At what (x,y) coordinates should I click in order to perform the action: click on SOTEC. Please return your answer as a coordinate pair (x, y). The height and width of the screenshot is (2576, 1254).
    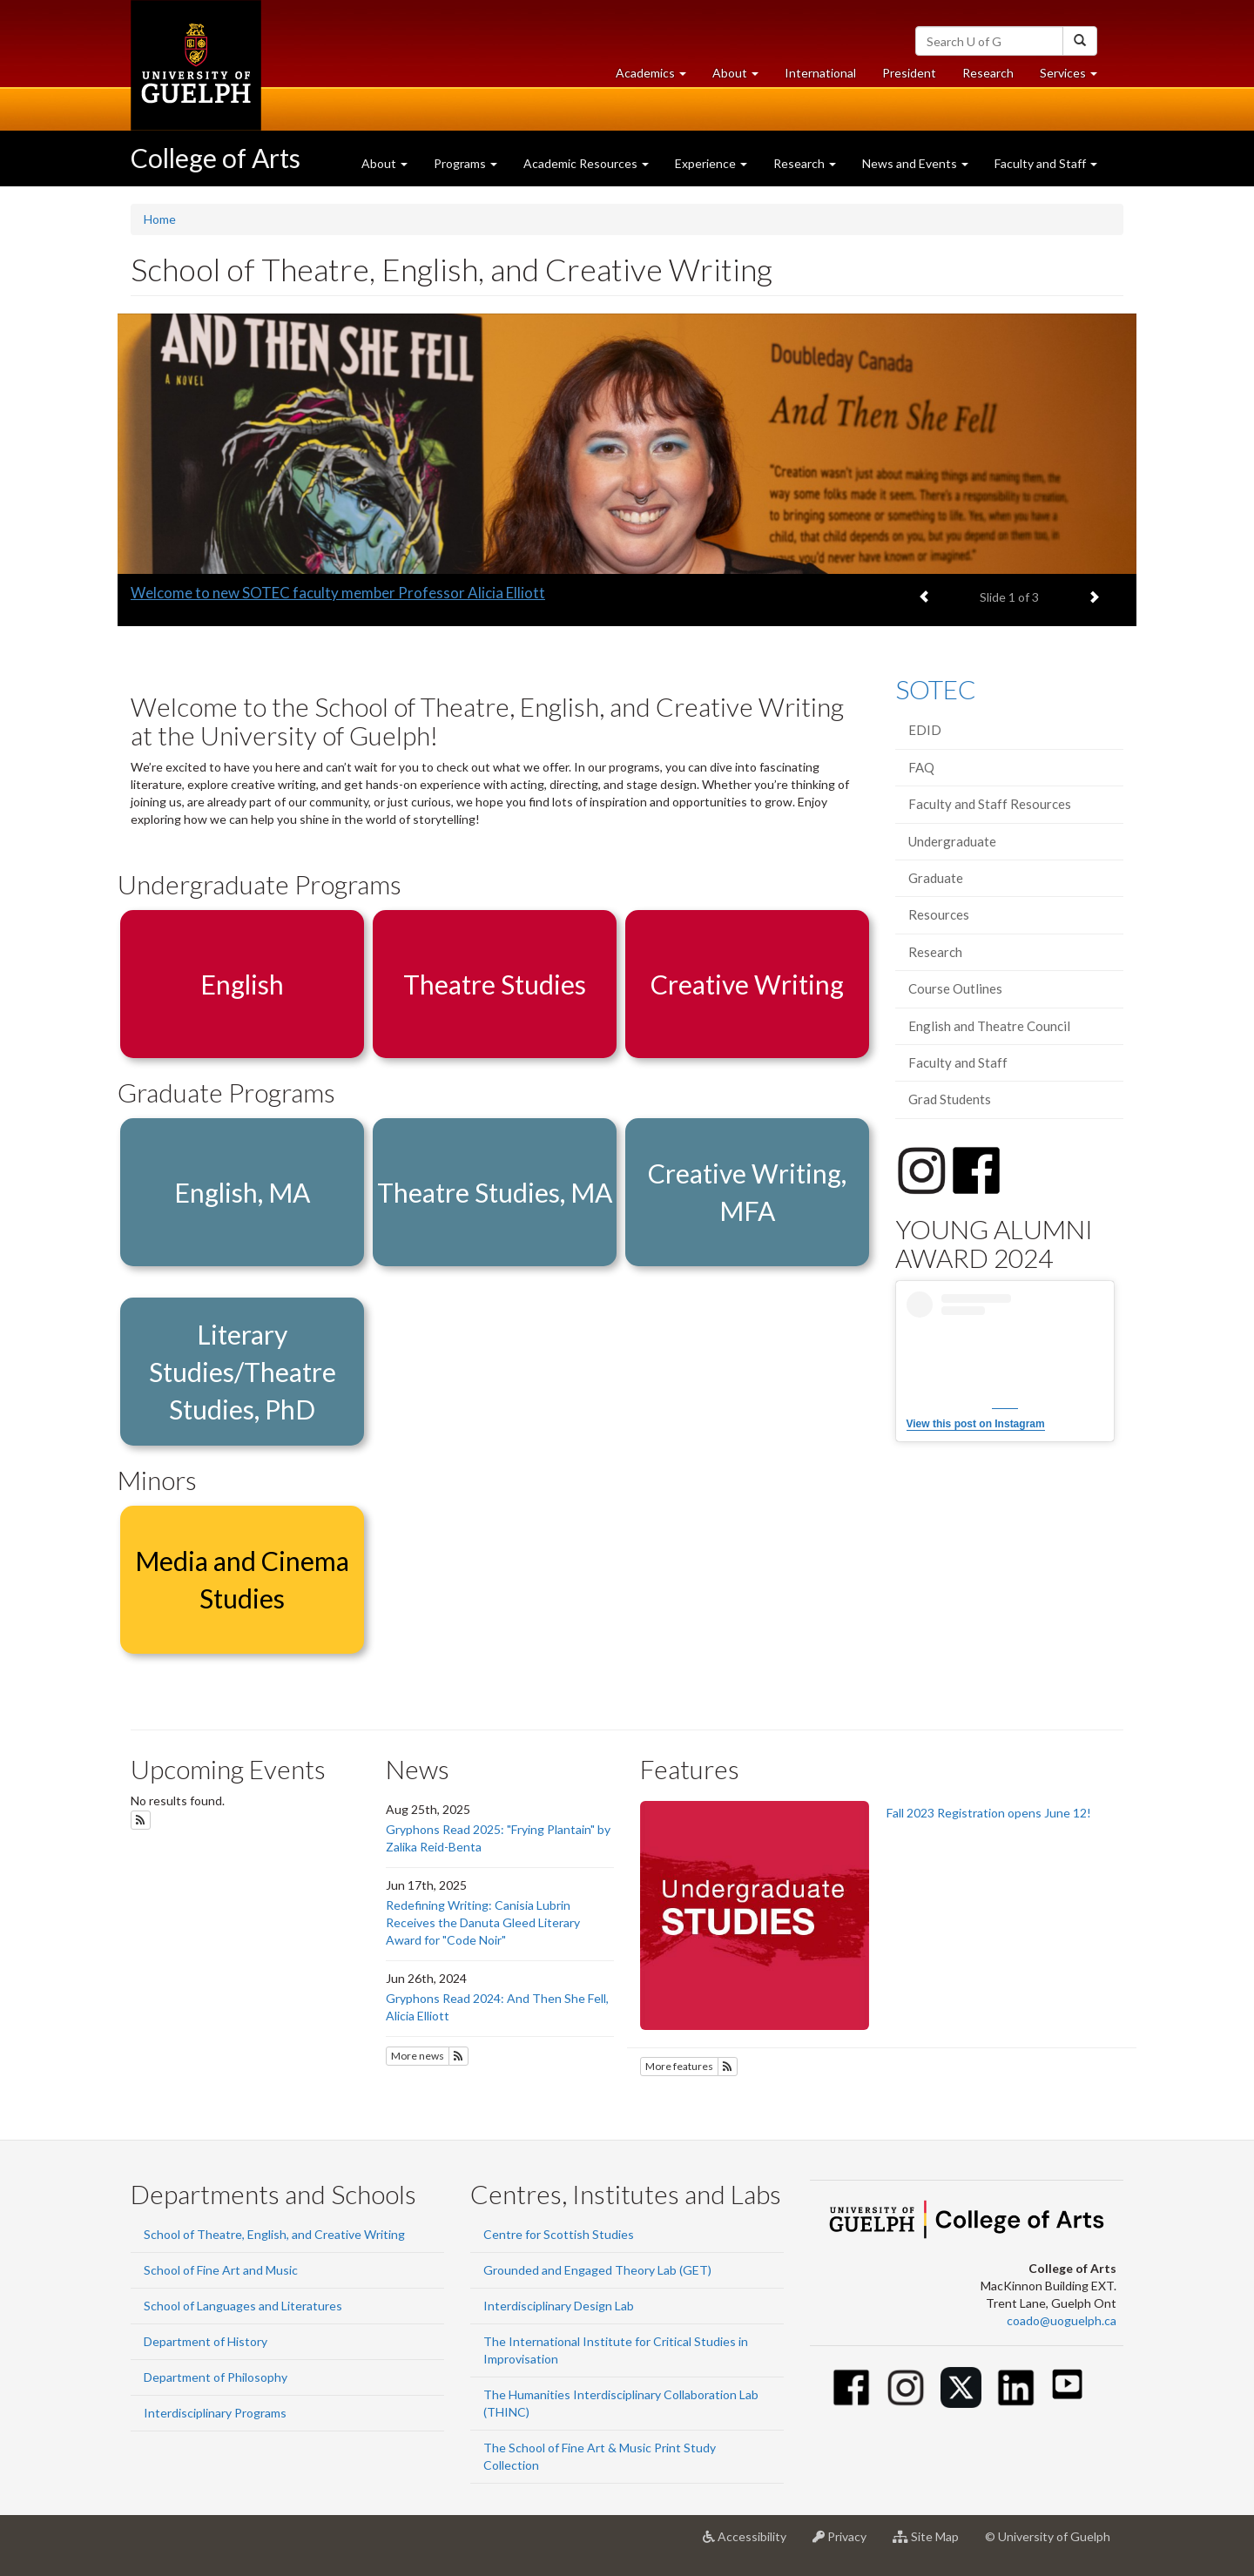
    Looking at the image, I should click on (935, 689).